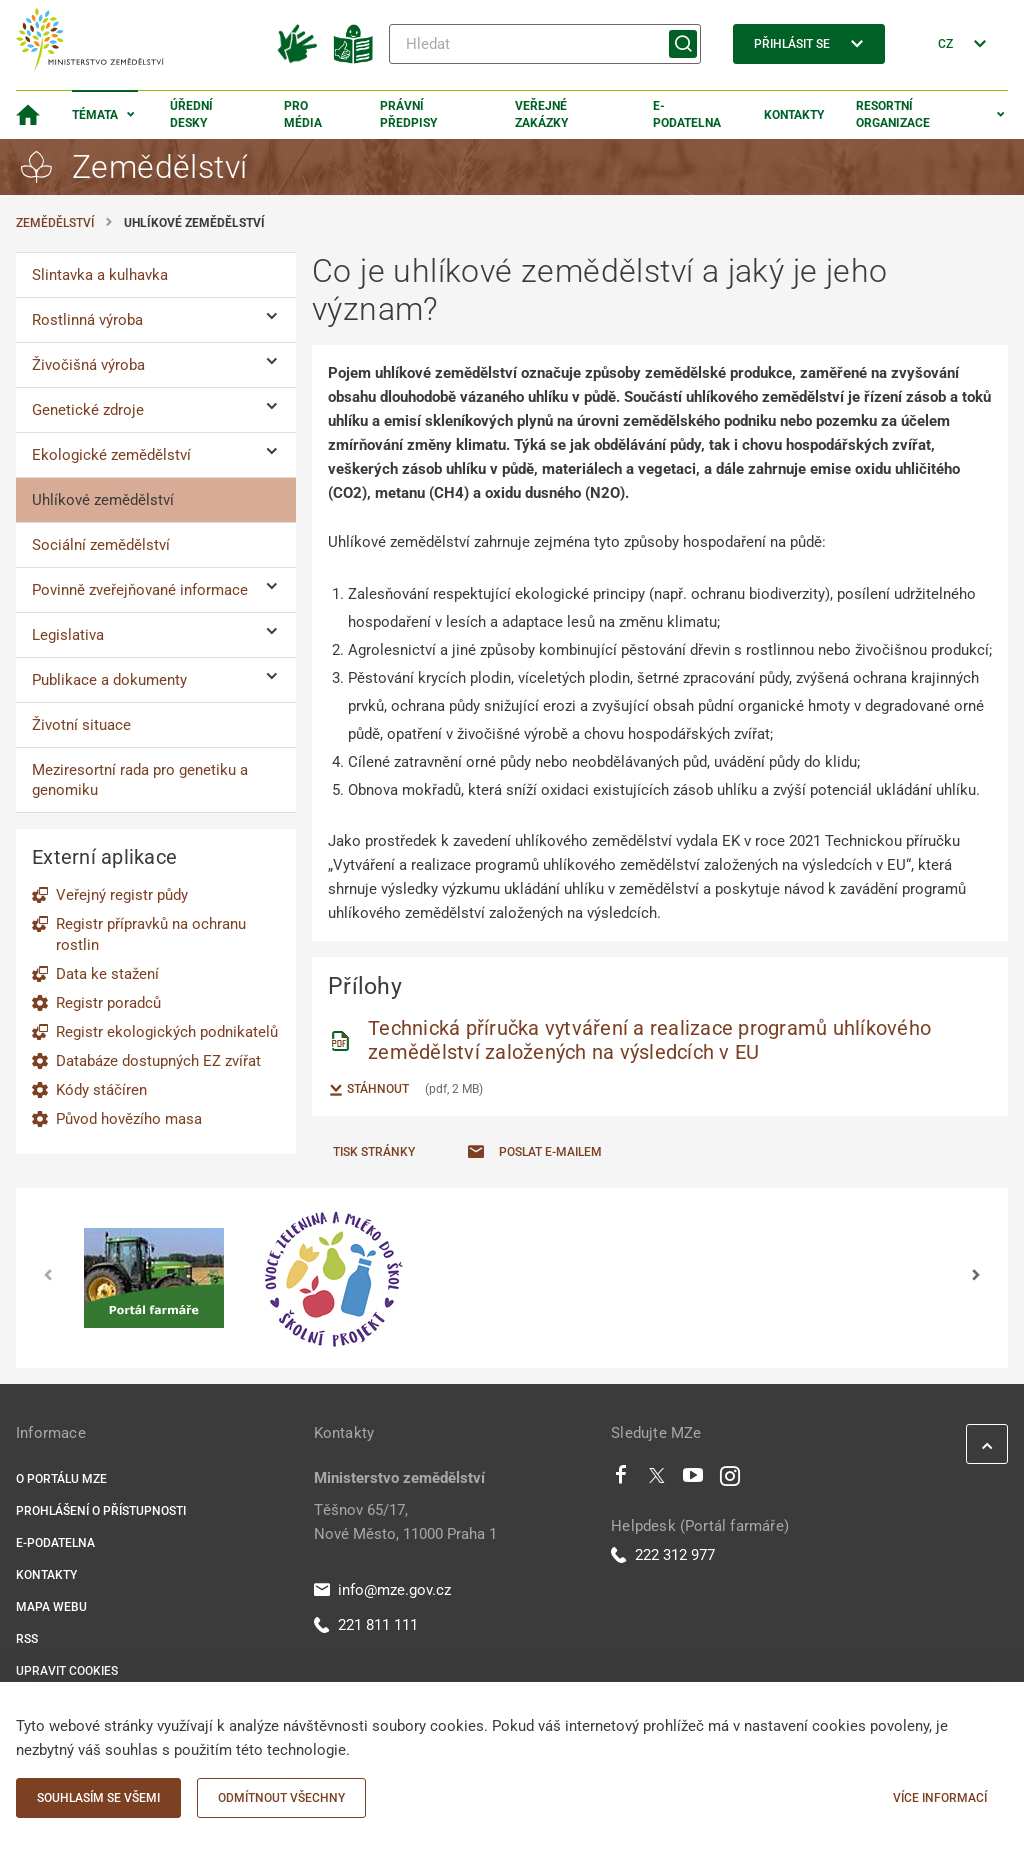 The image size is (1024, 1858). What do you see at coordinates (101, 1511) in the screenshot?
I see `Prohlášení o přístupnosti` at bounding box center [101, 1511].